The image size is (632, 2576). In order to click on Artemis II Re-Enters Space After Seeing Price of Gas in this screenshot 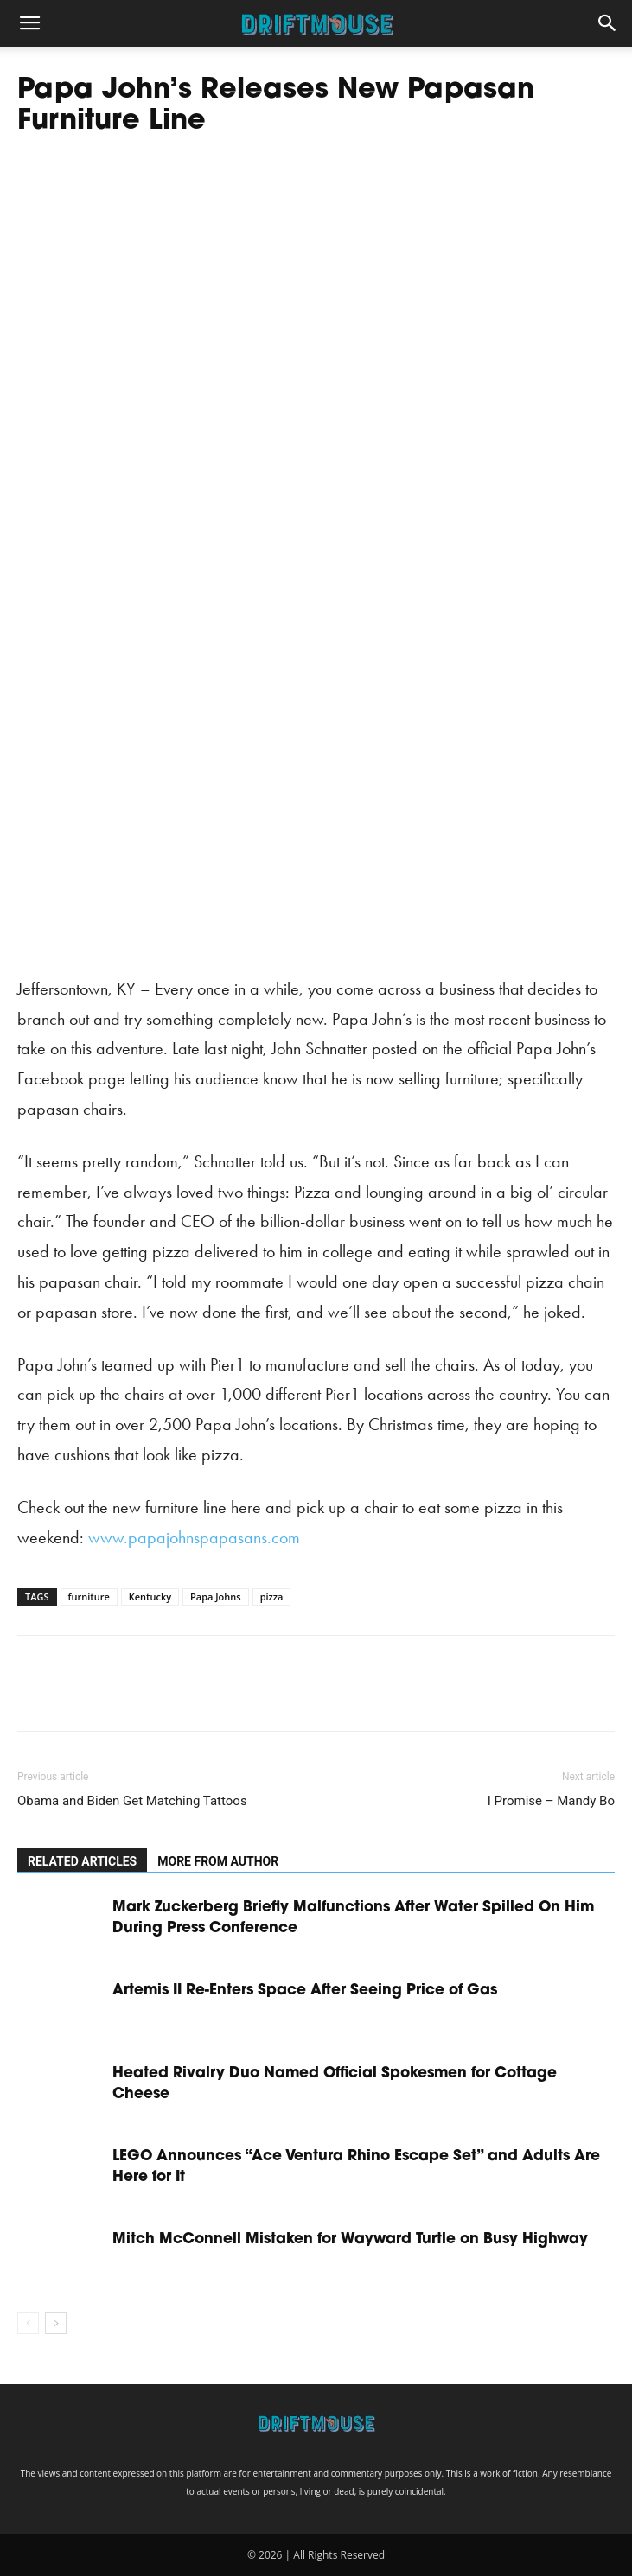, I will do `click(304, 1990)`.